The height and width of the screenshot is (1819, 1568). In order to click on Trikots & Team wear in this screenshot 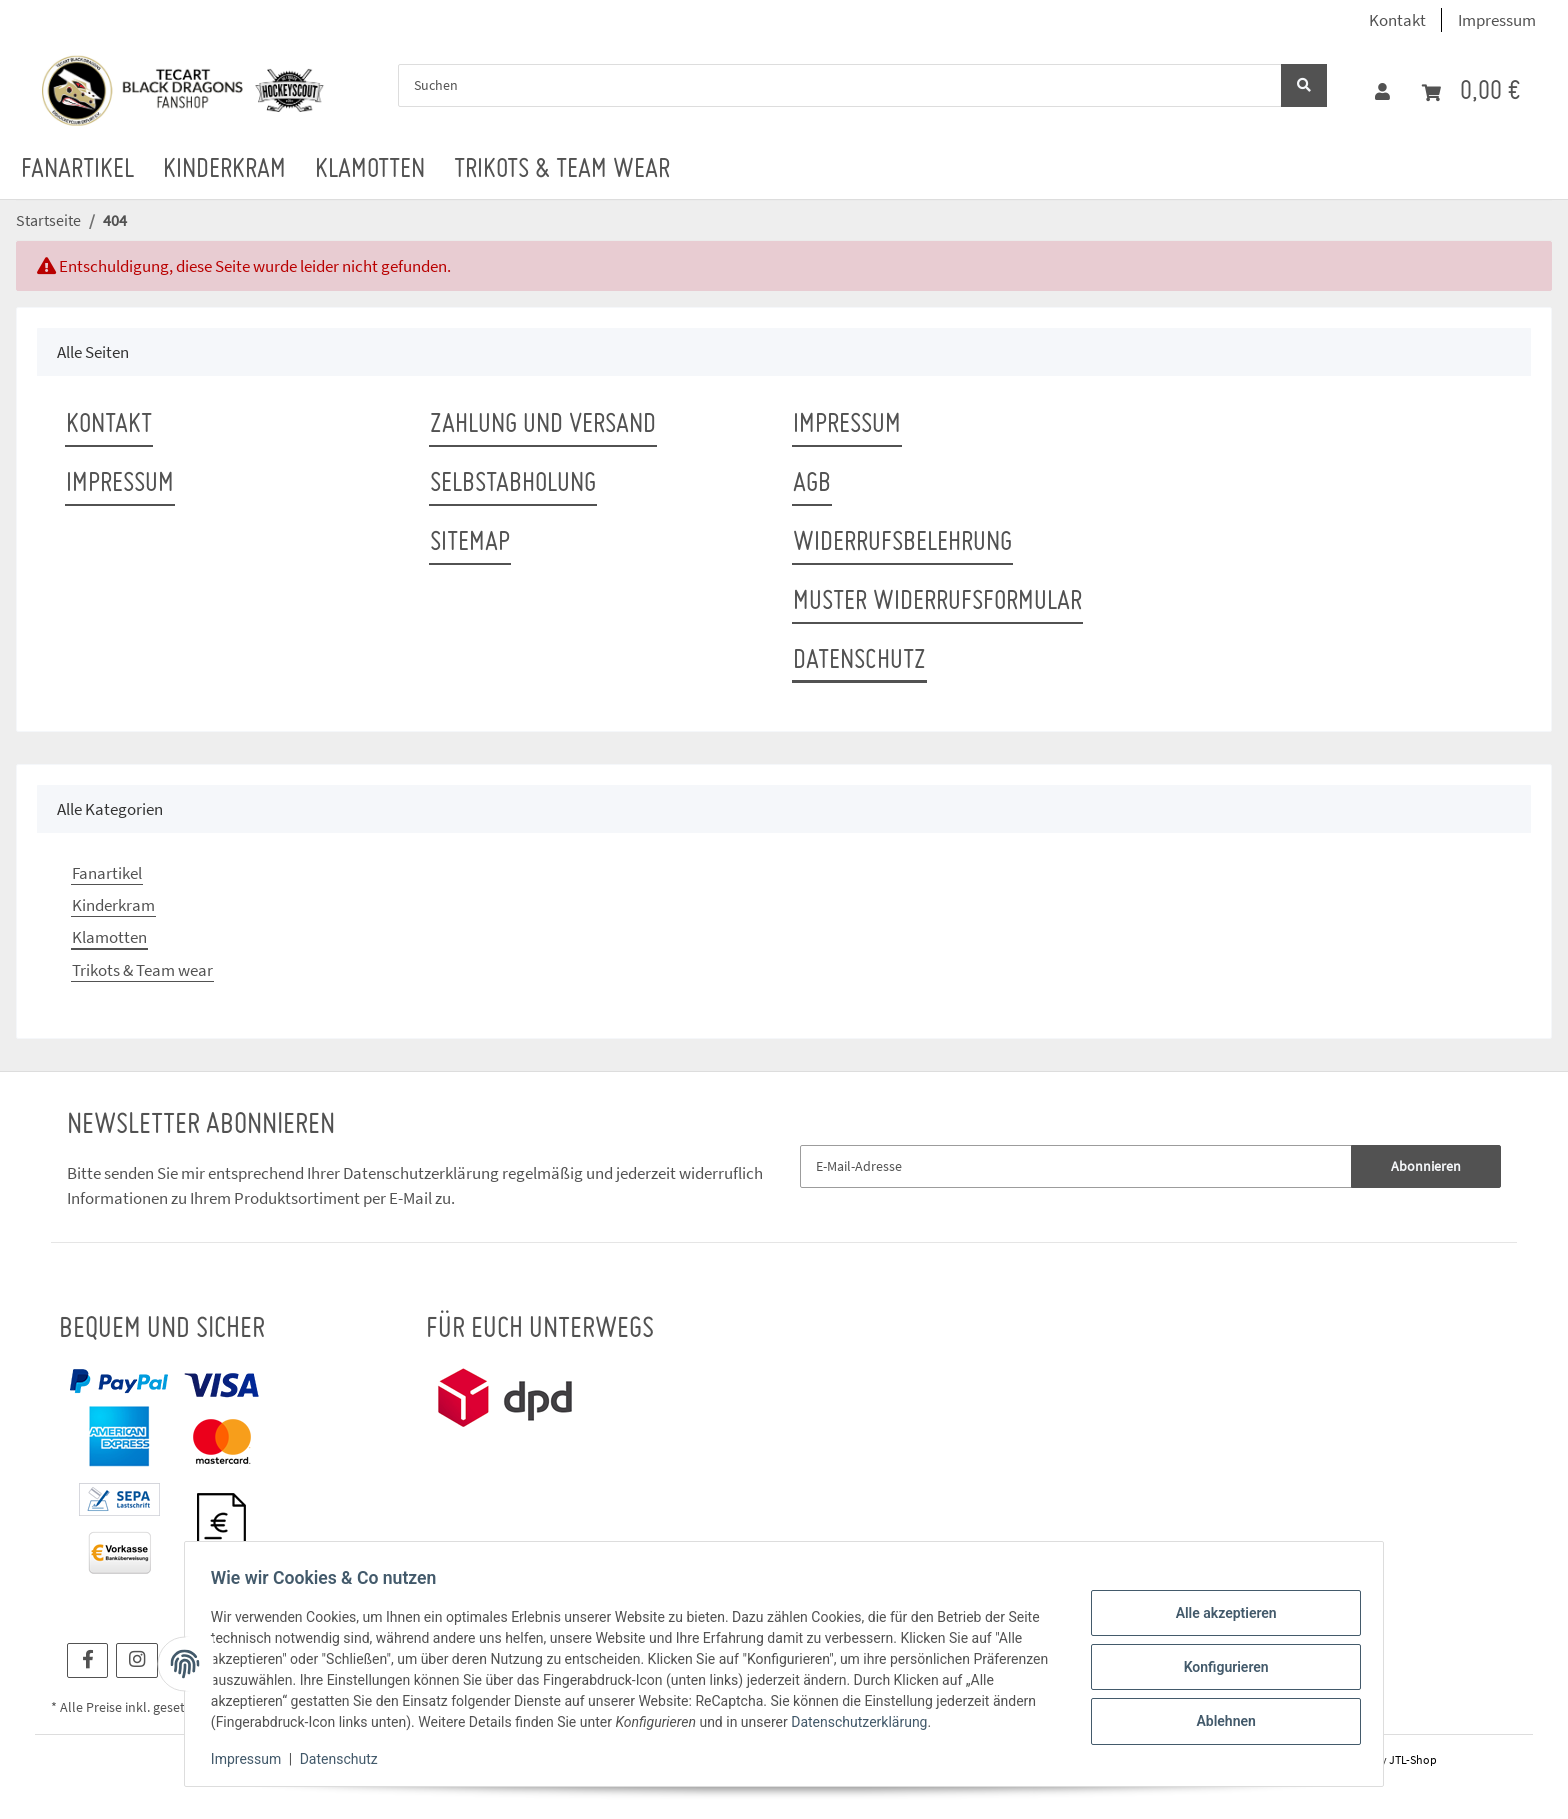, I will do `click(142, 970)`.